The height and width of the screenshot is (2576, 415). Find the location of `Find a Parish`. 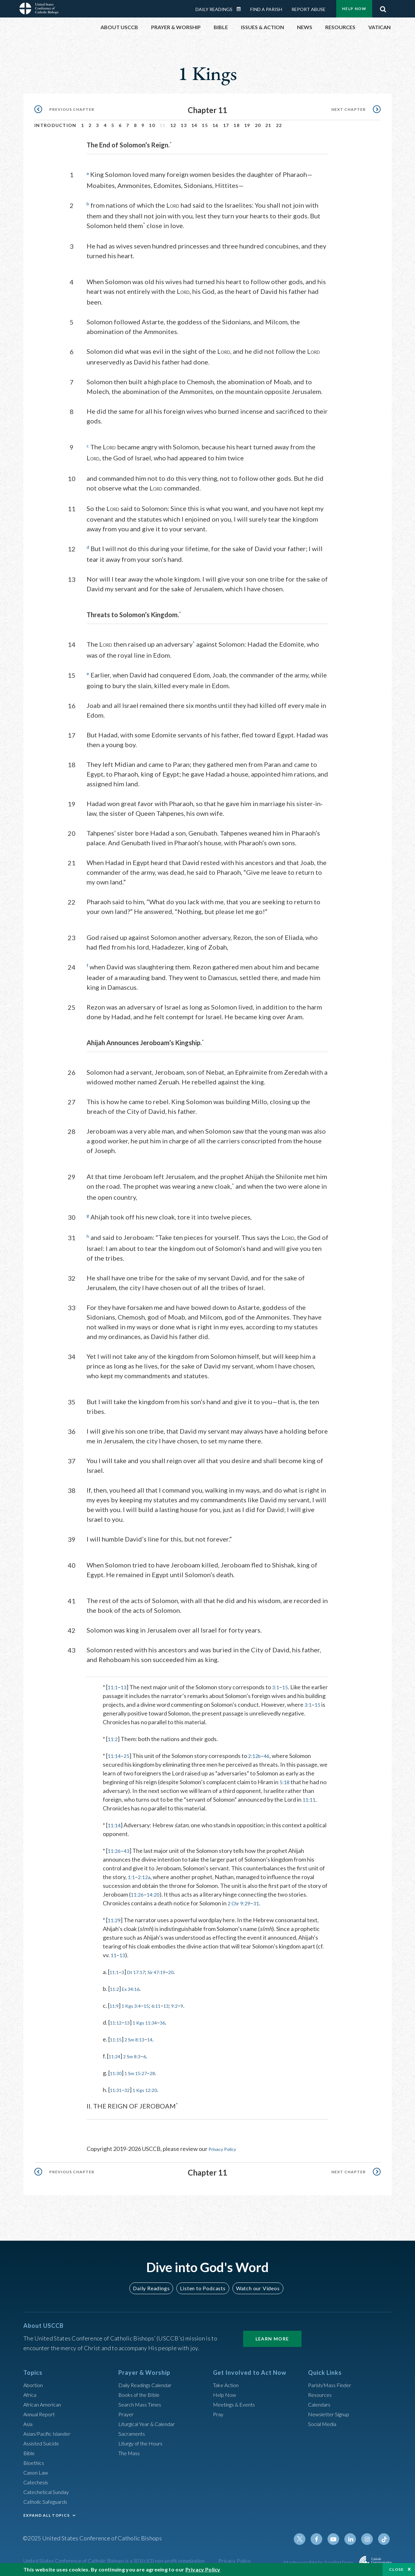

Find a Parish is located at coordinates (266, 9).